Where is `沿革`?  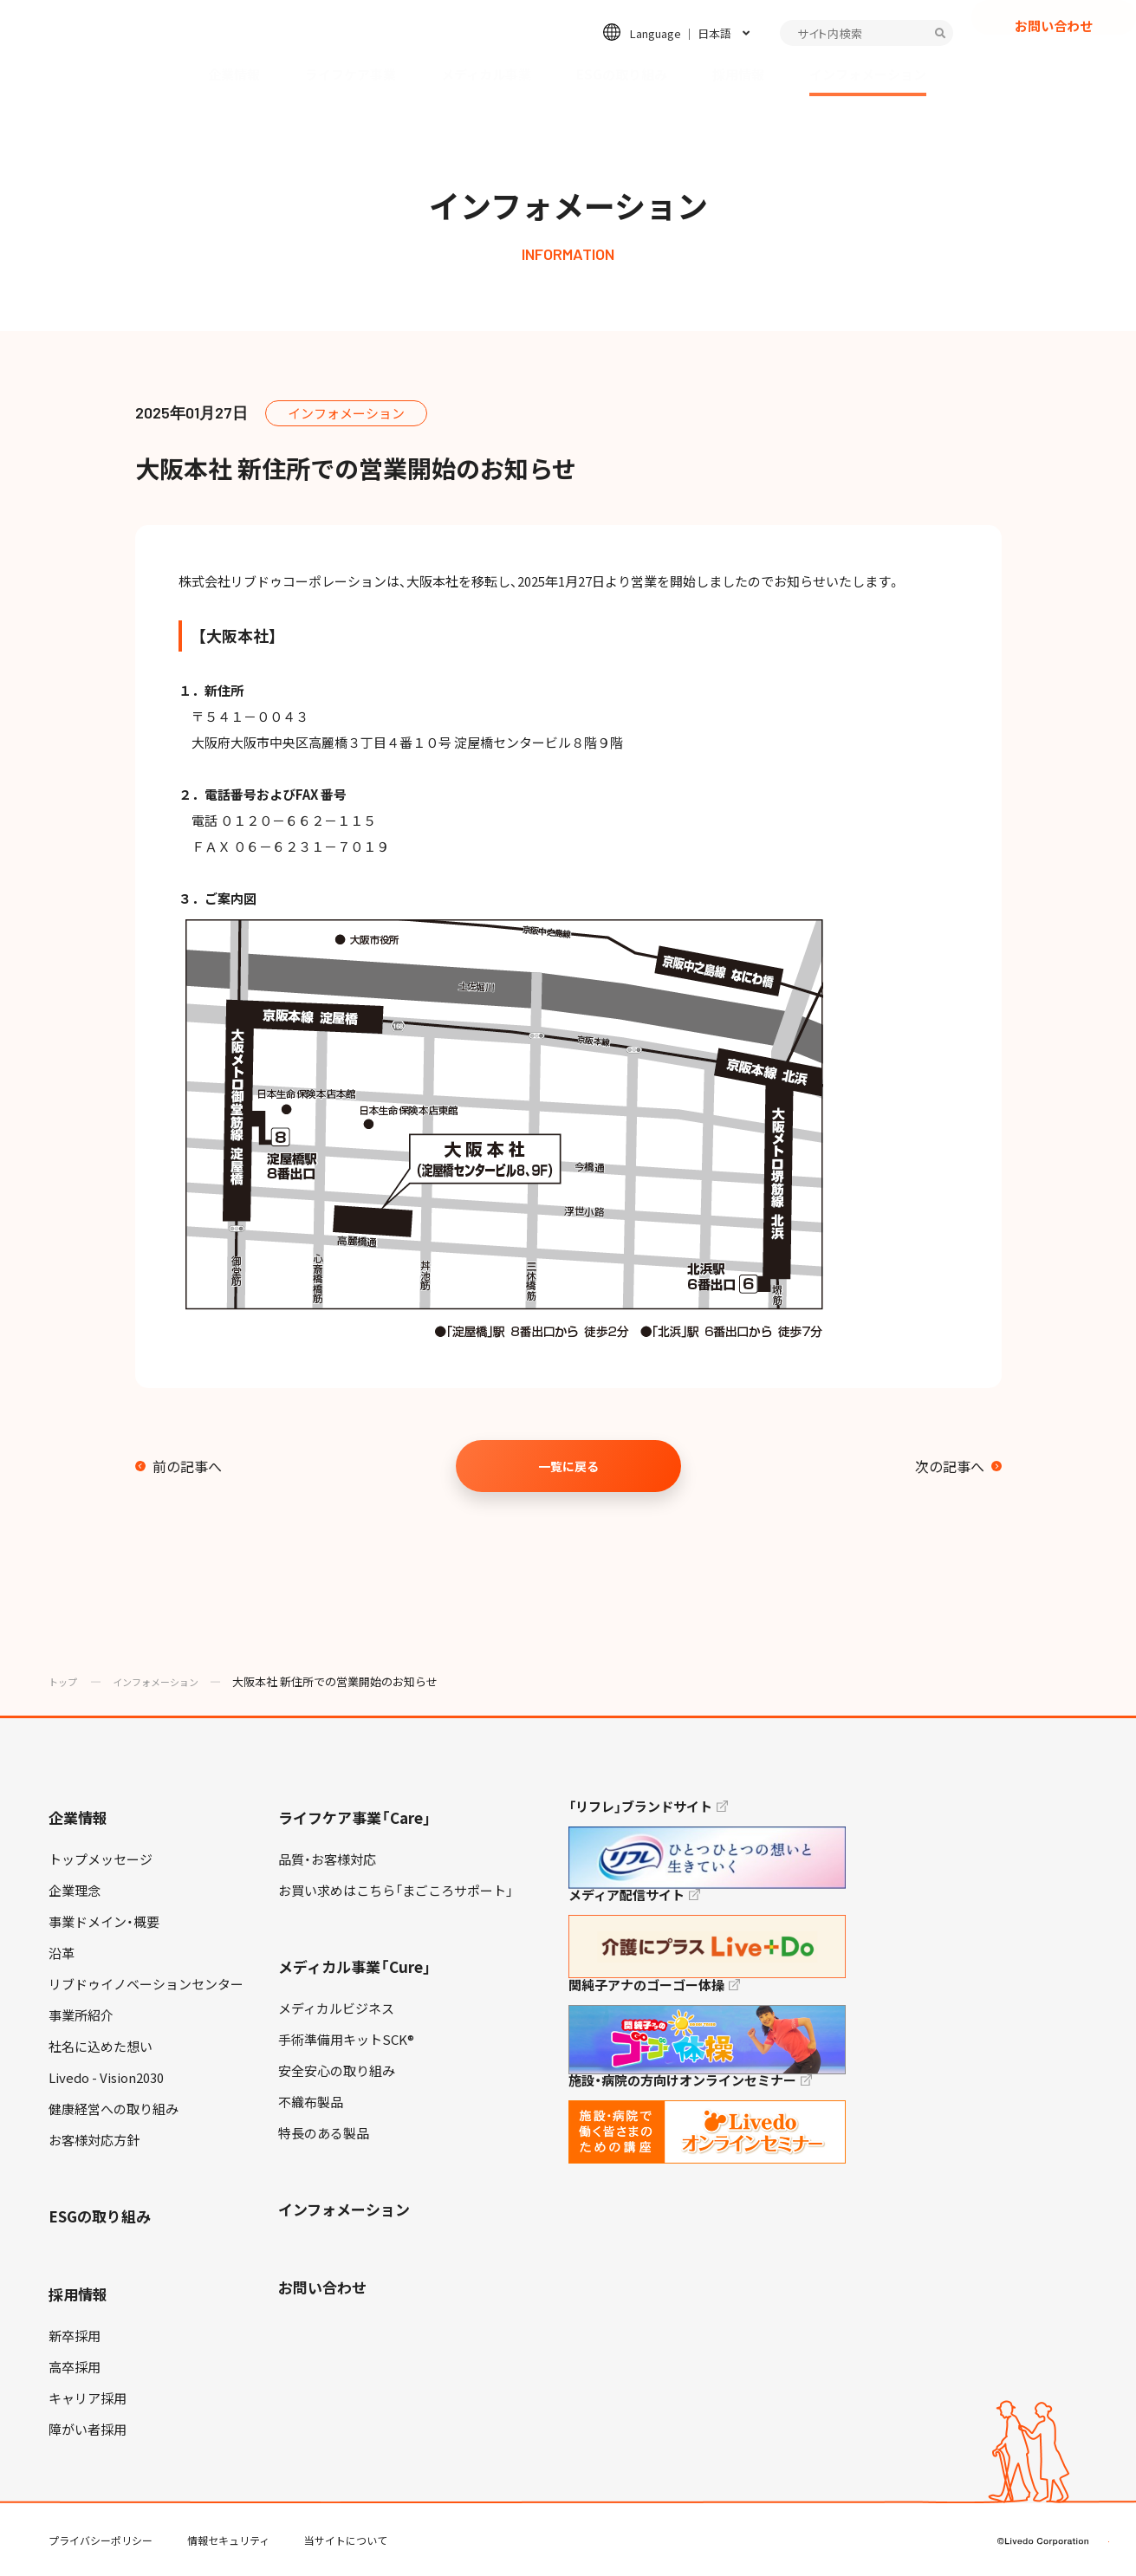
沿革 is located at coordinates (62, 1953).